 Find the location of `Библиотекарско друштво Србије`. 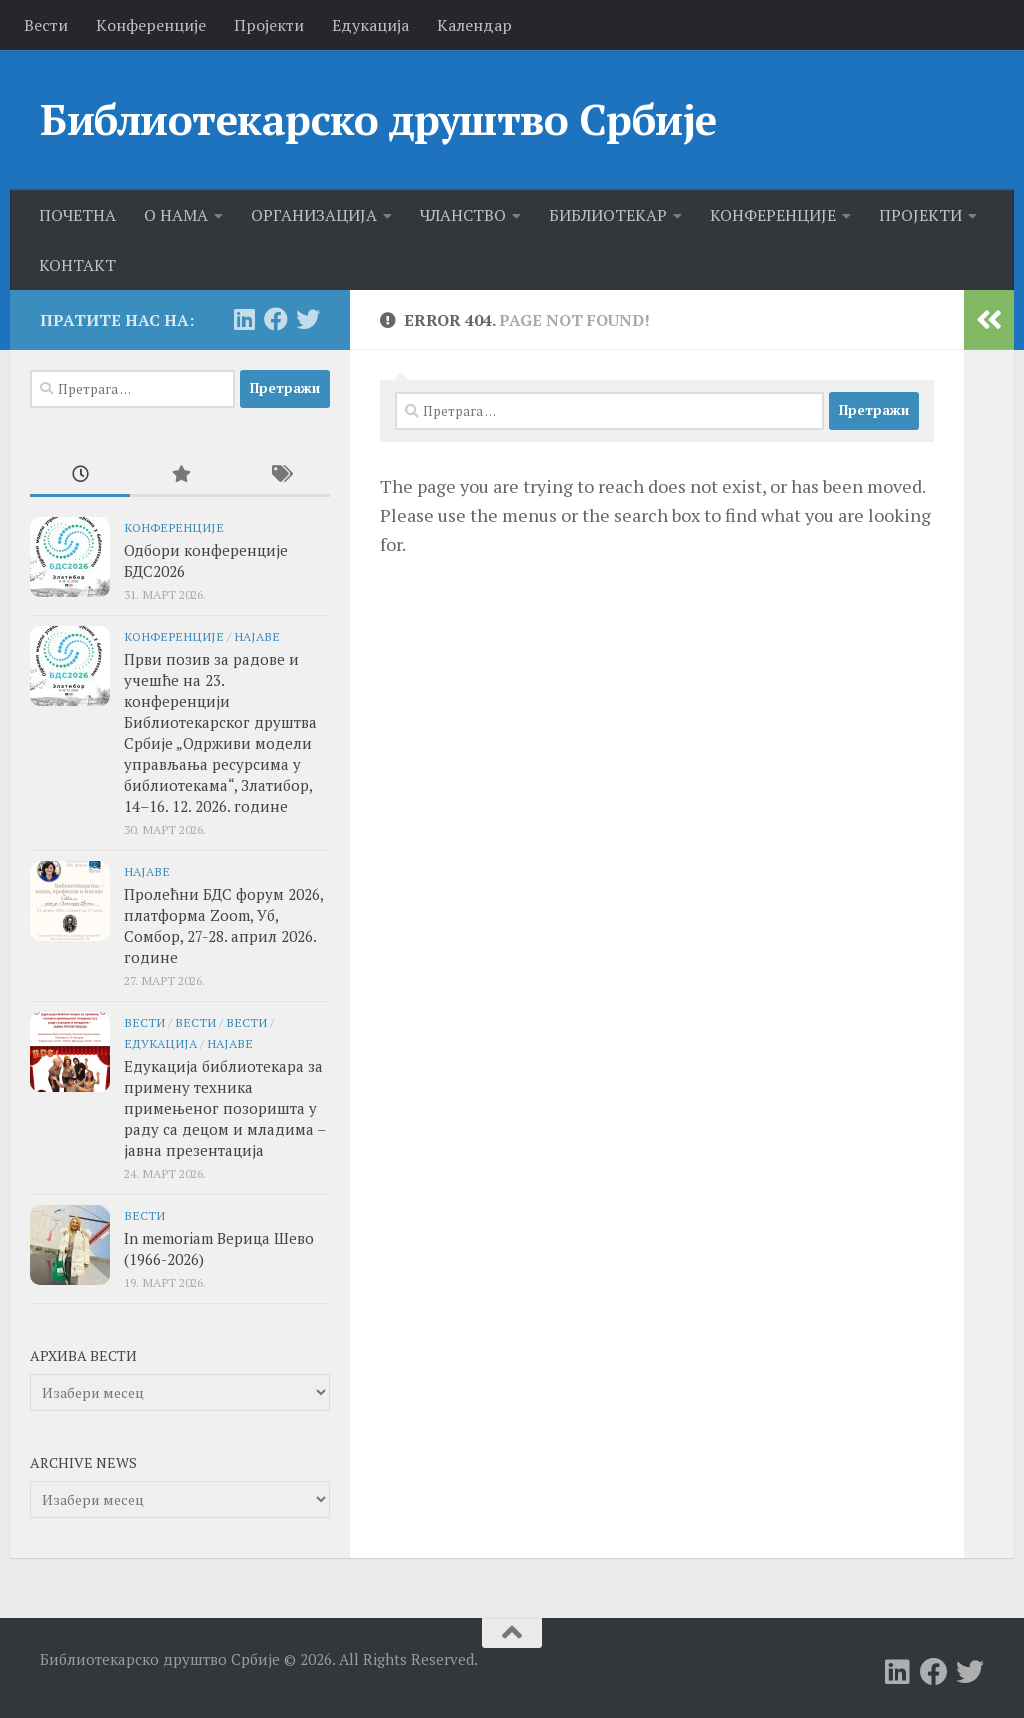

Библиотекарско друштво Србије is located at coordinates (378, 119).